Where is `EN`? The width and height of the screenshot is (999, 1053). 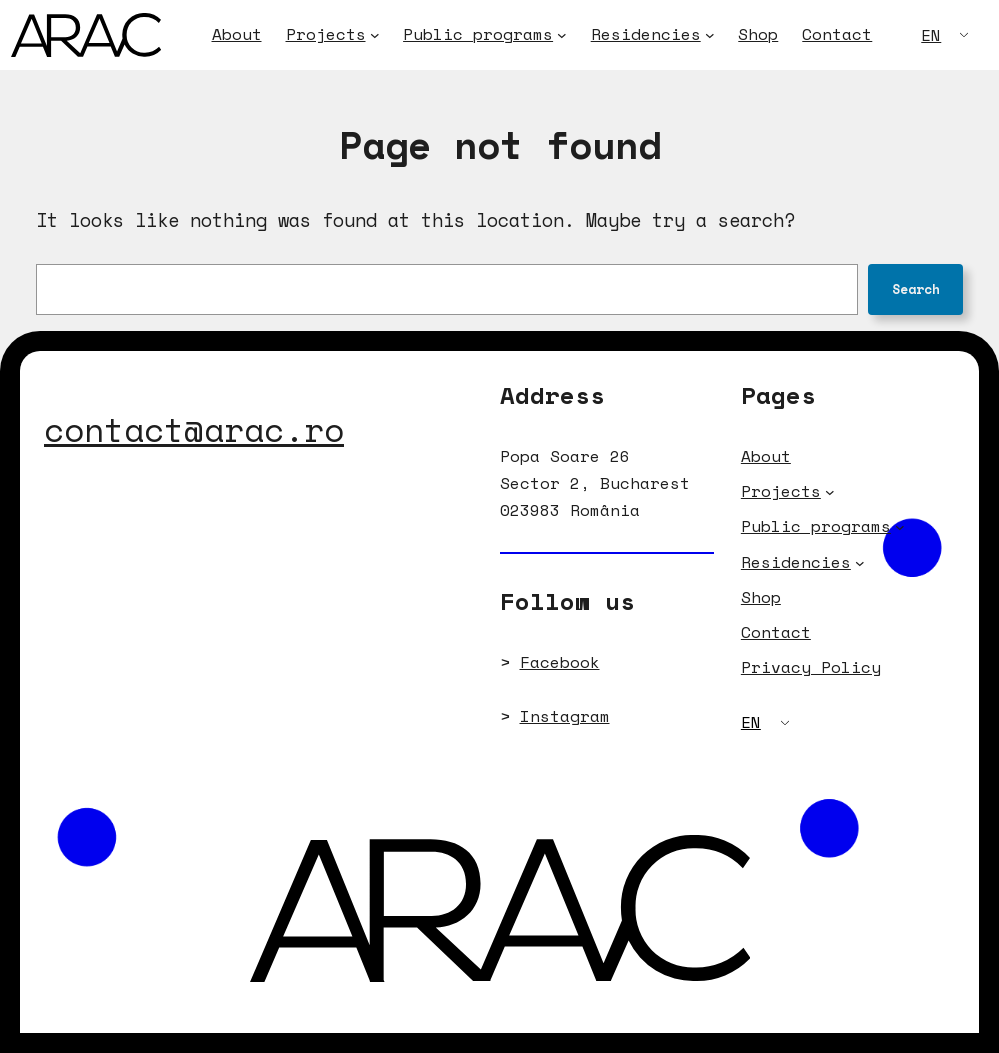
EN is located at coordinates (931, 35).